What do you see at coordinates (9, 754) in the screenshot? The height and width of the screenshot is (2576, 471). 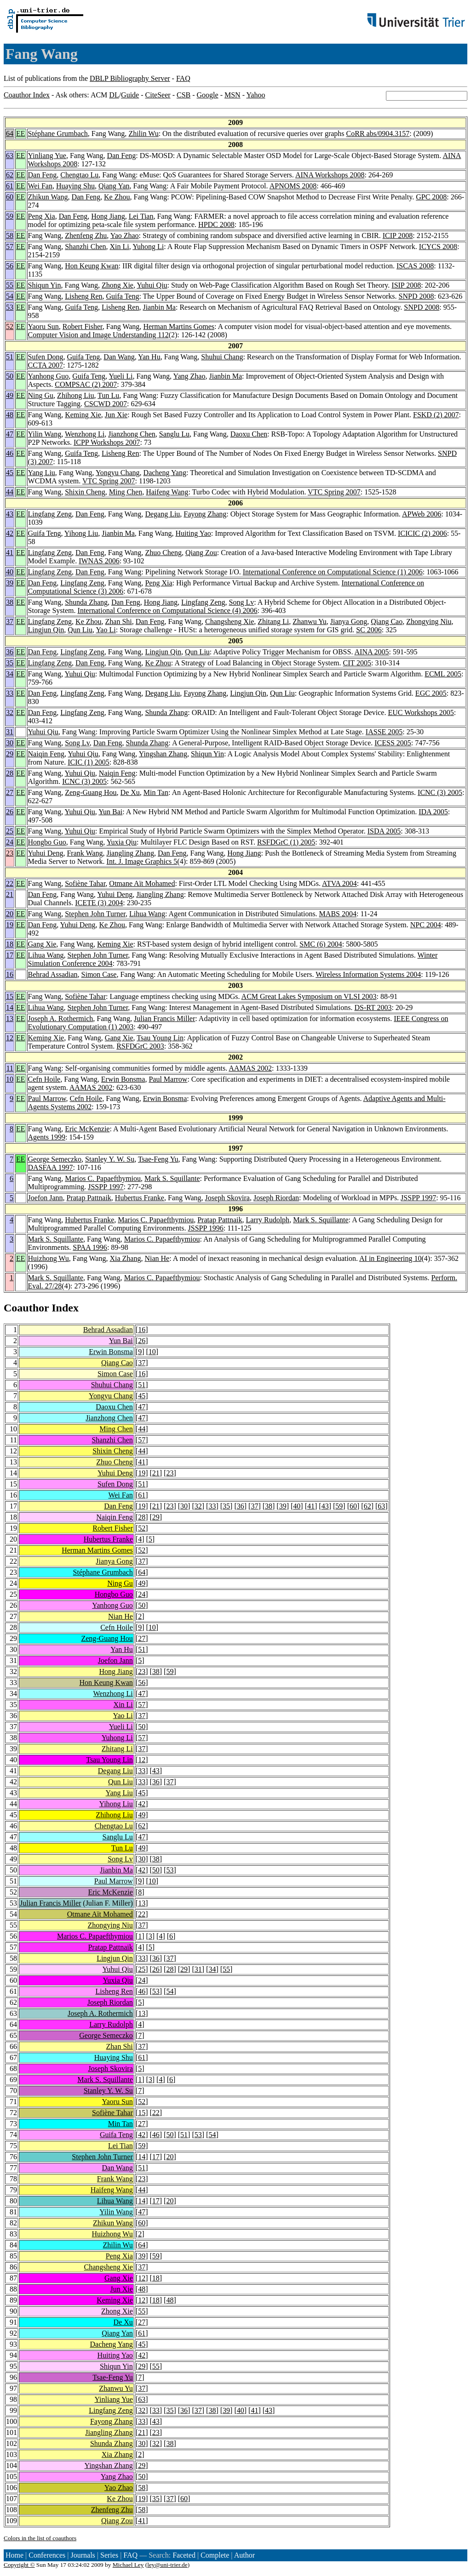 I see `29` at bounding box center [9, 754].